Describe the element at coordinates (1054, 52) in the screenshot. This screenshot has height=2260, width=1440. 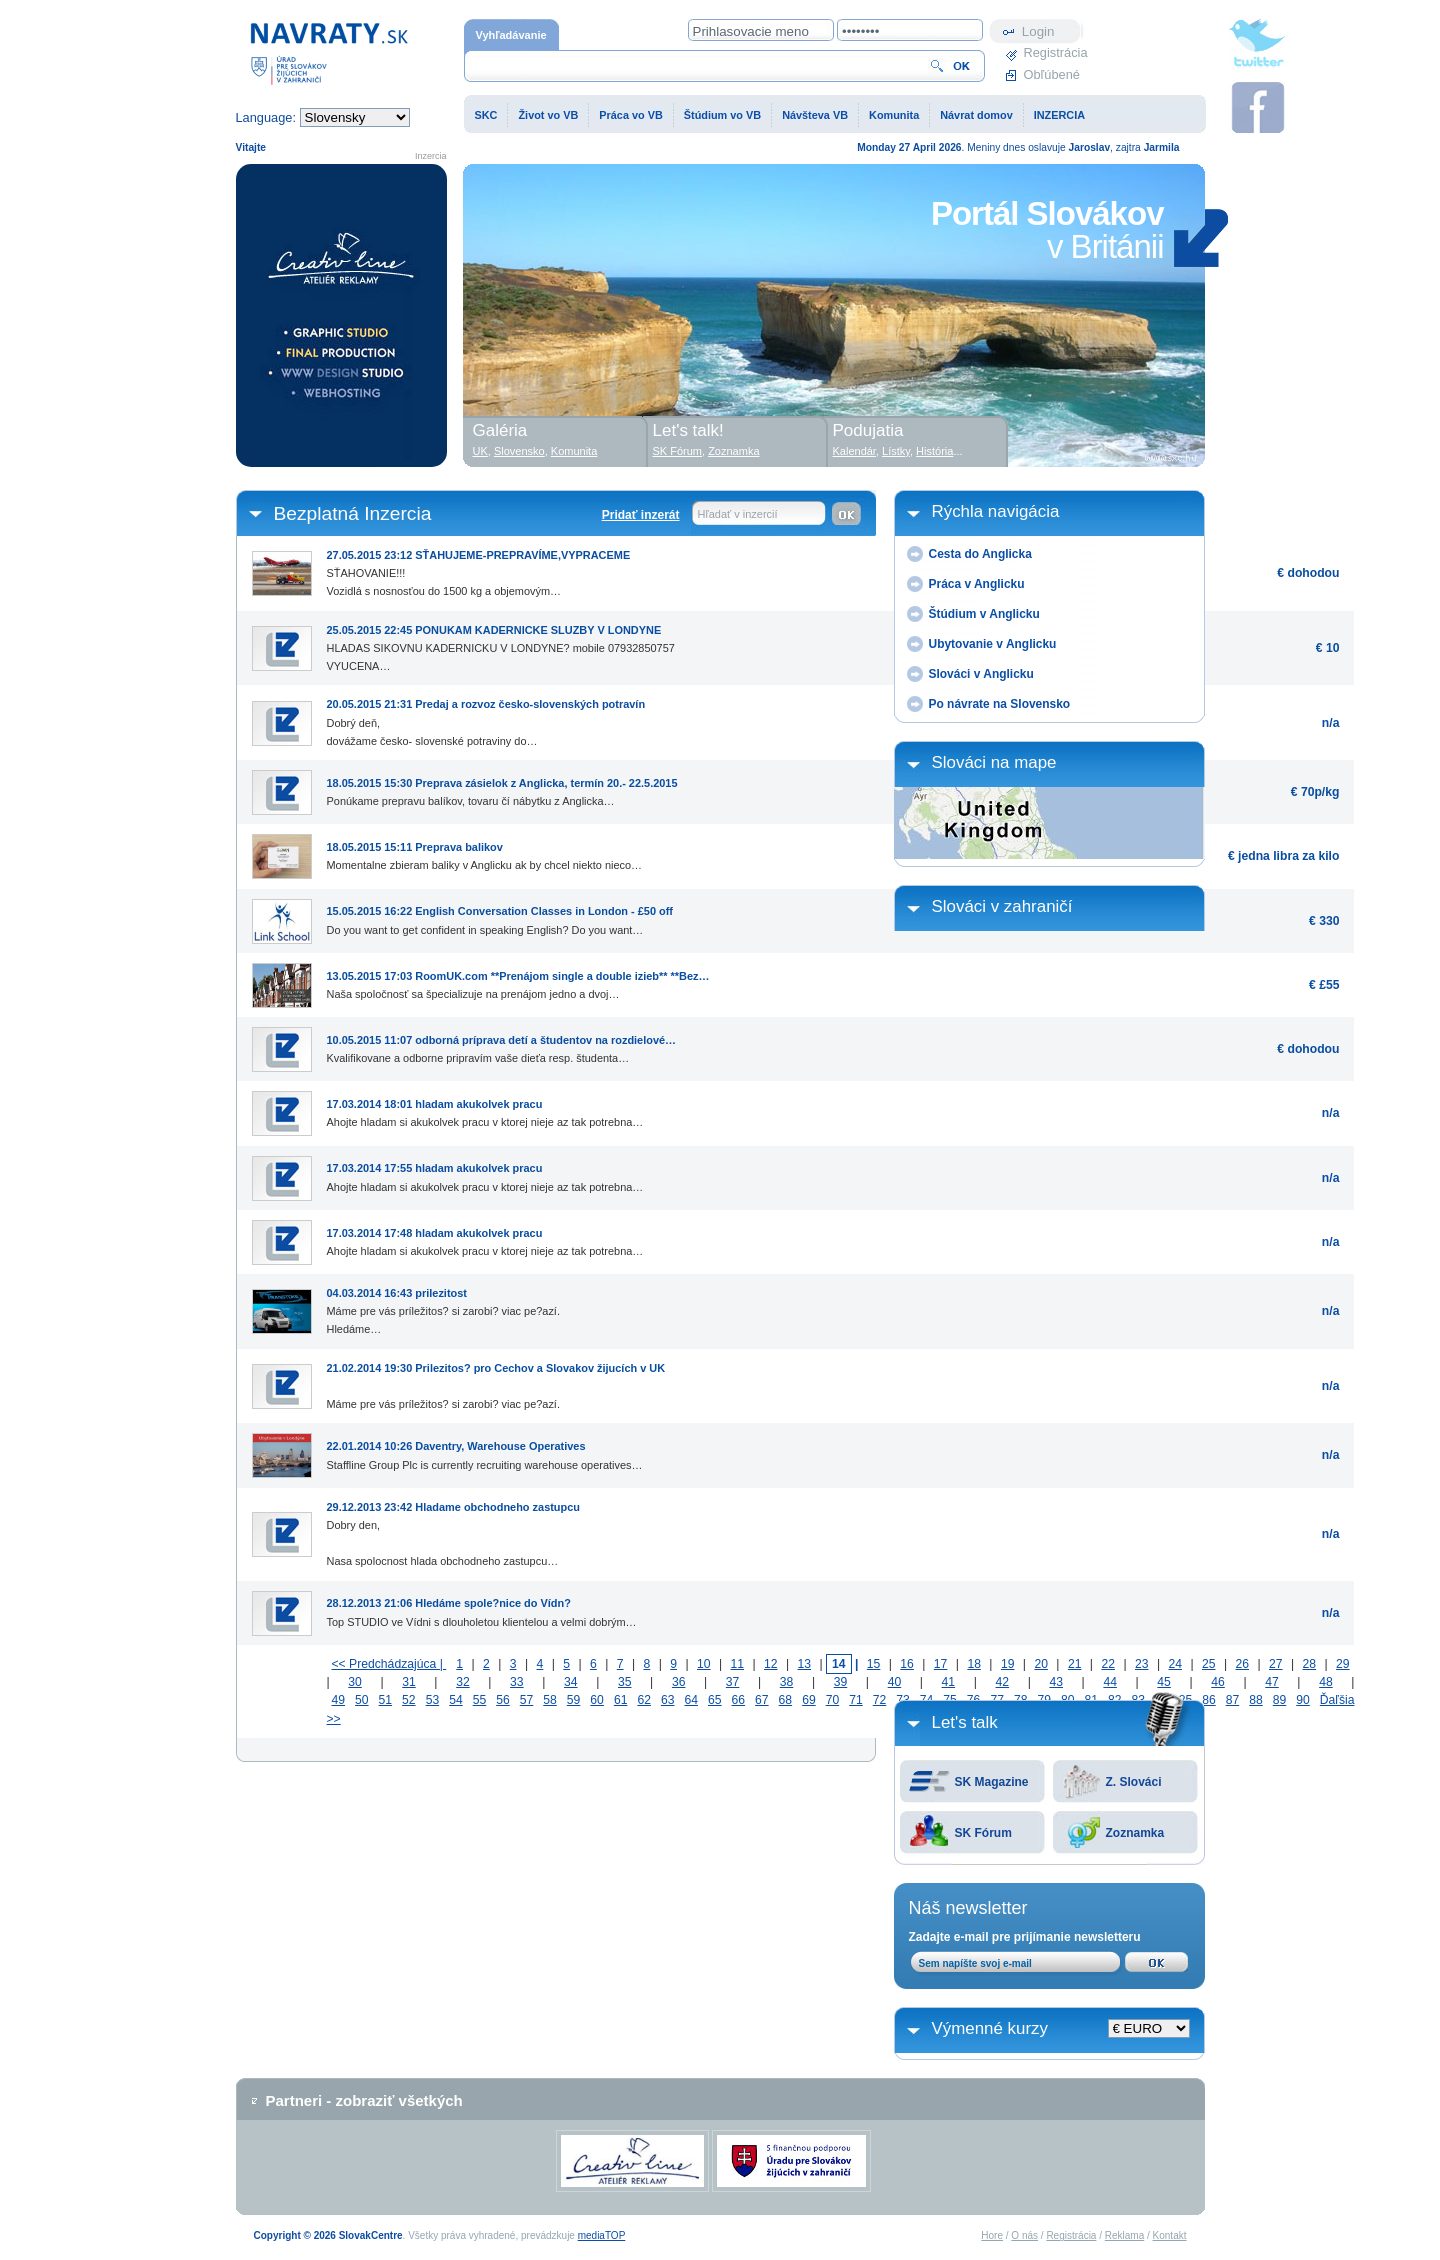
I see `Registrácia` at that location.